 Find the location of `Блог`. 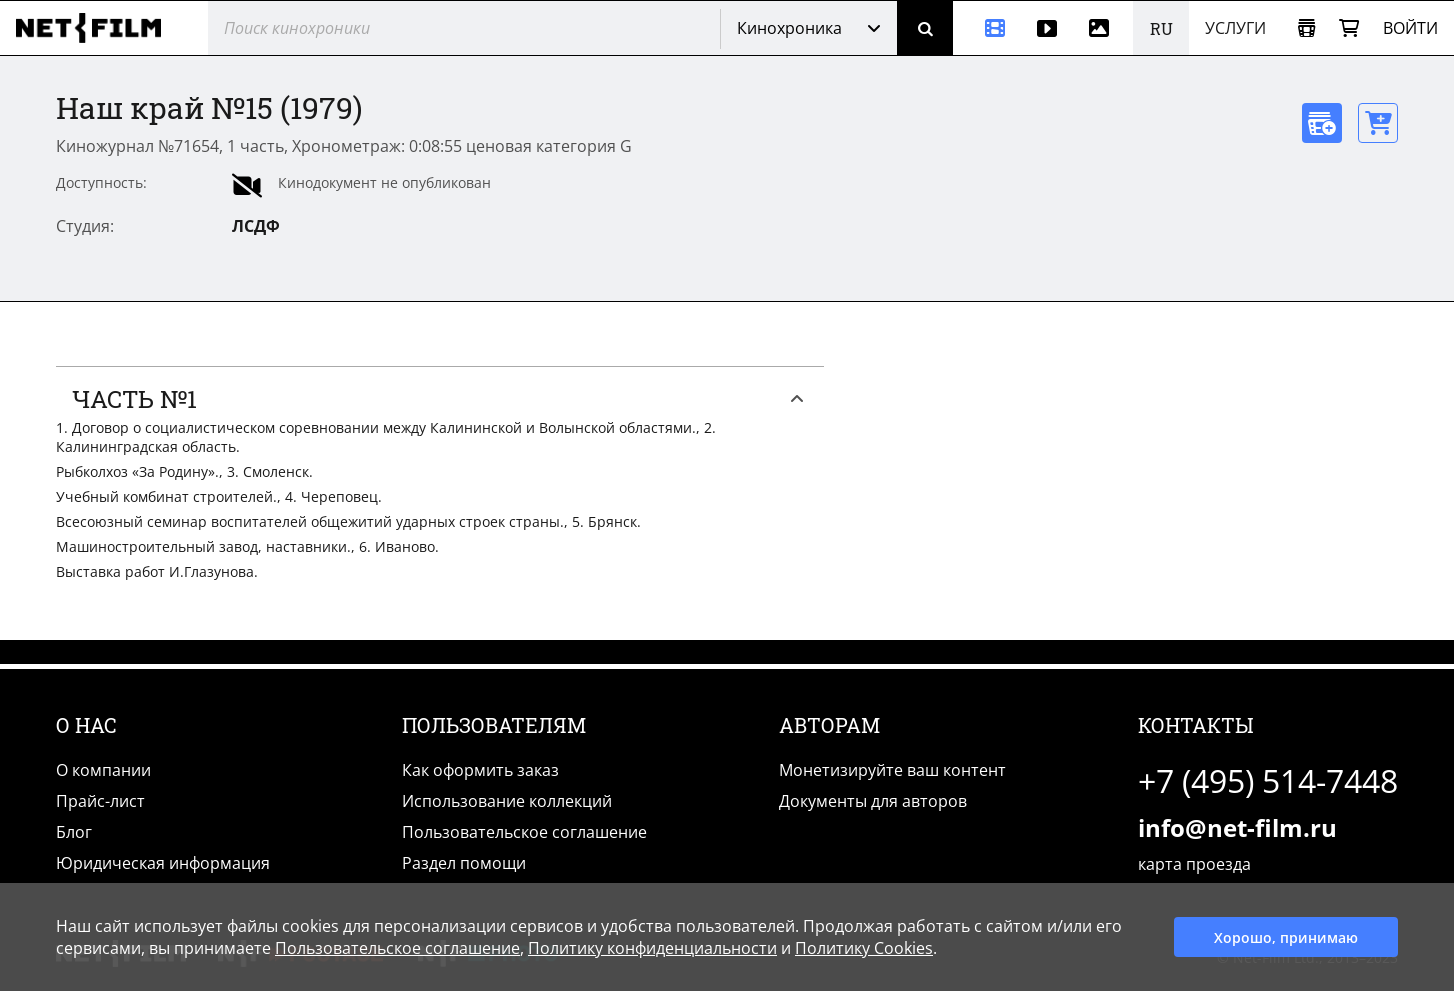

Блог is located at coordinates (74, 832).